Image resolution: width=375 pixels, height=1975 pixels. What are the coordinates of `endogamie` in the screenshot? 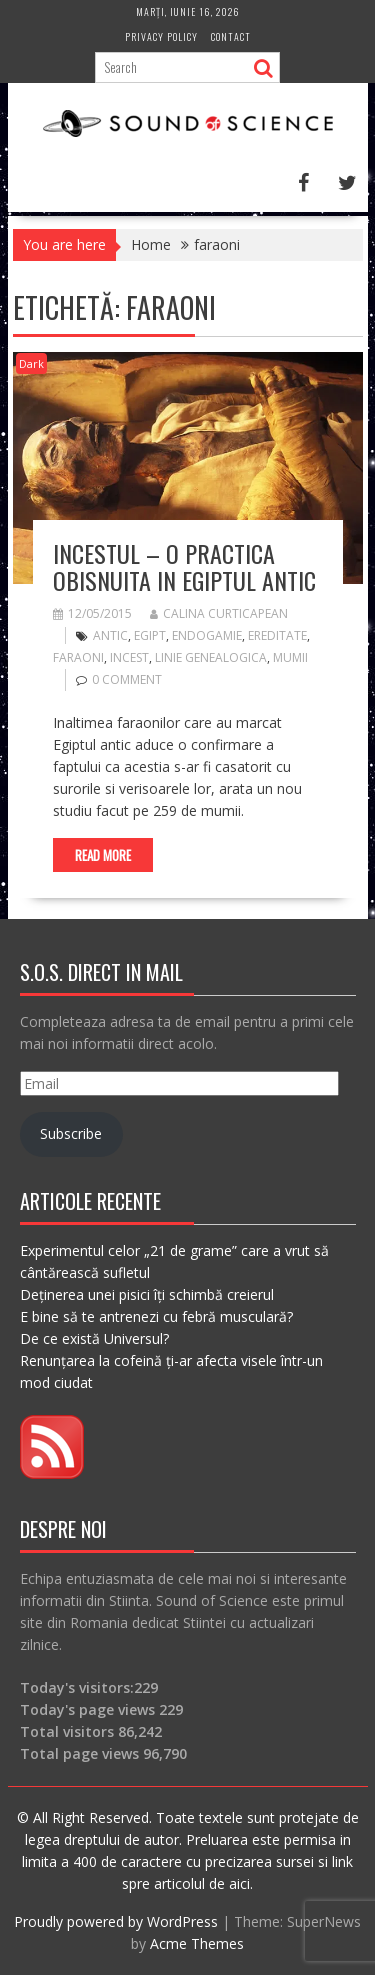 It's located at (207, 635).